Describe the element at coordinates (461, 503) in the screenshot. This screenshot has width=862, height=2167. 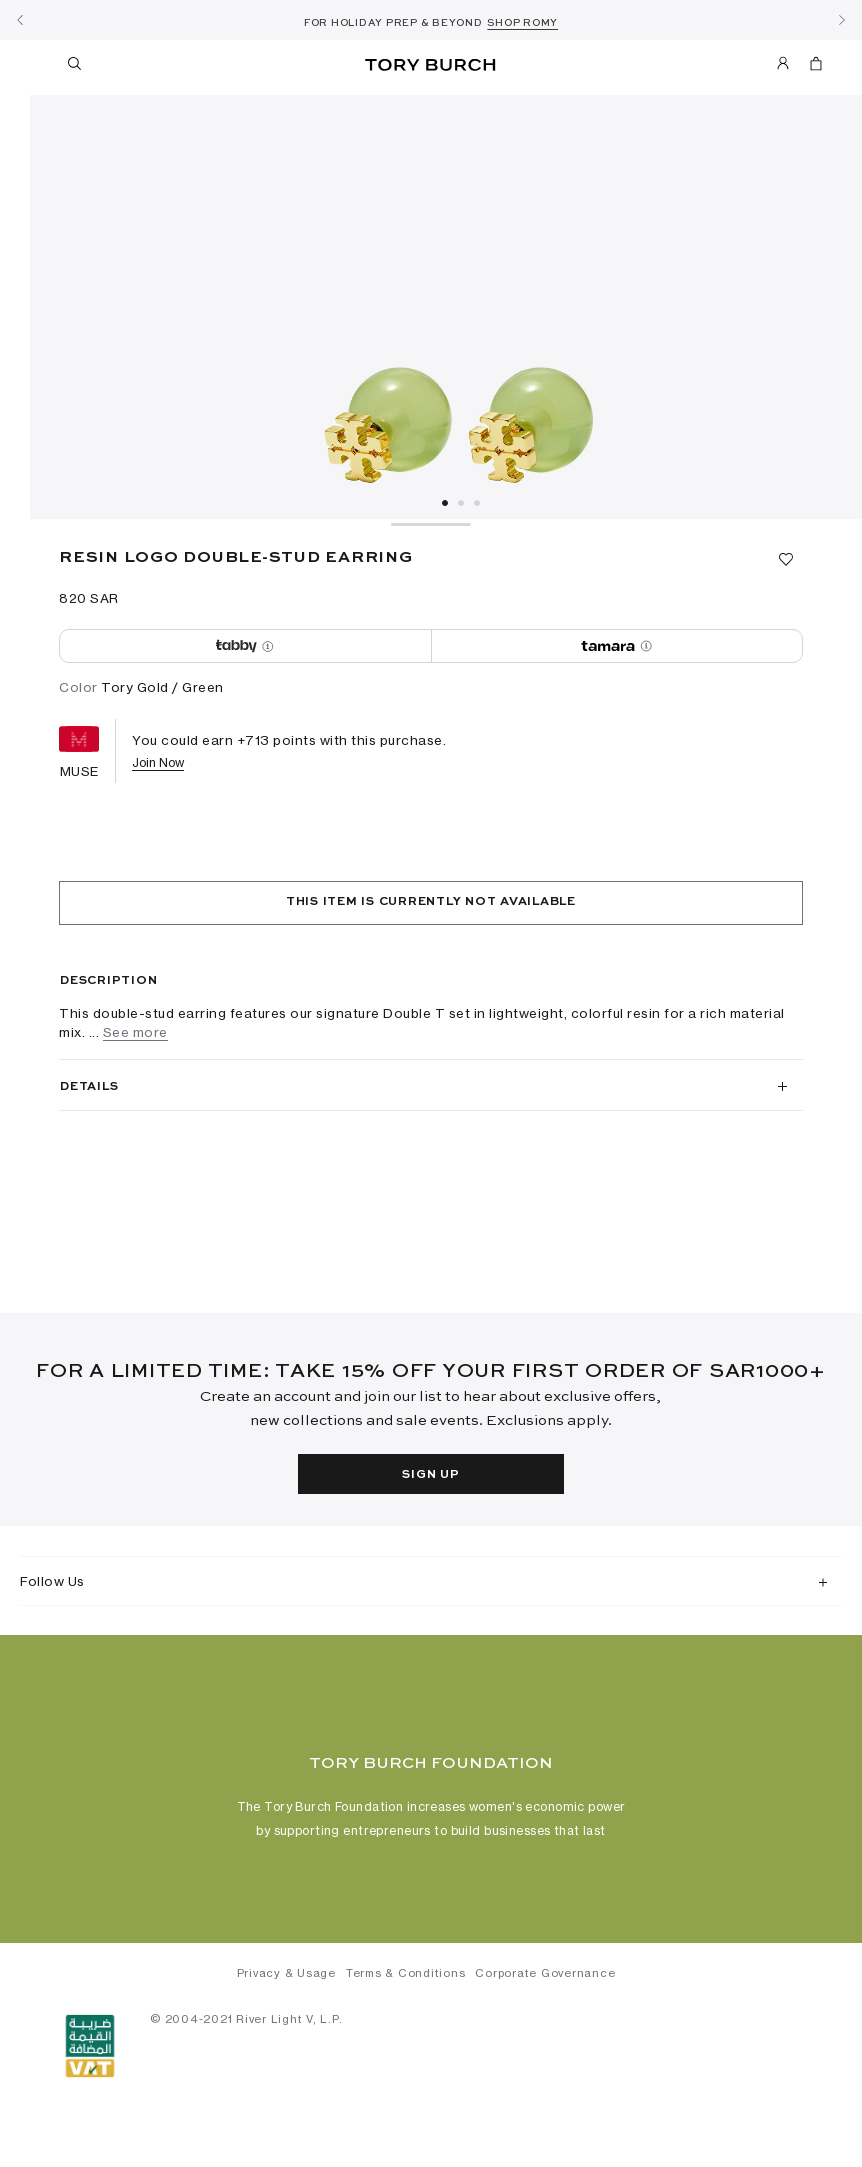
I see `2 [tab]` at that location.